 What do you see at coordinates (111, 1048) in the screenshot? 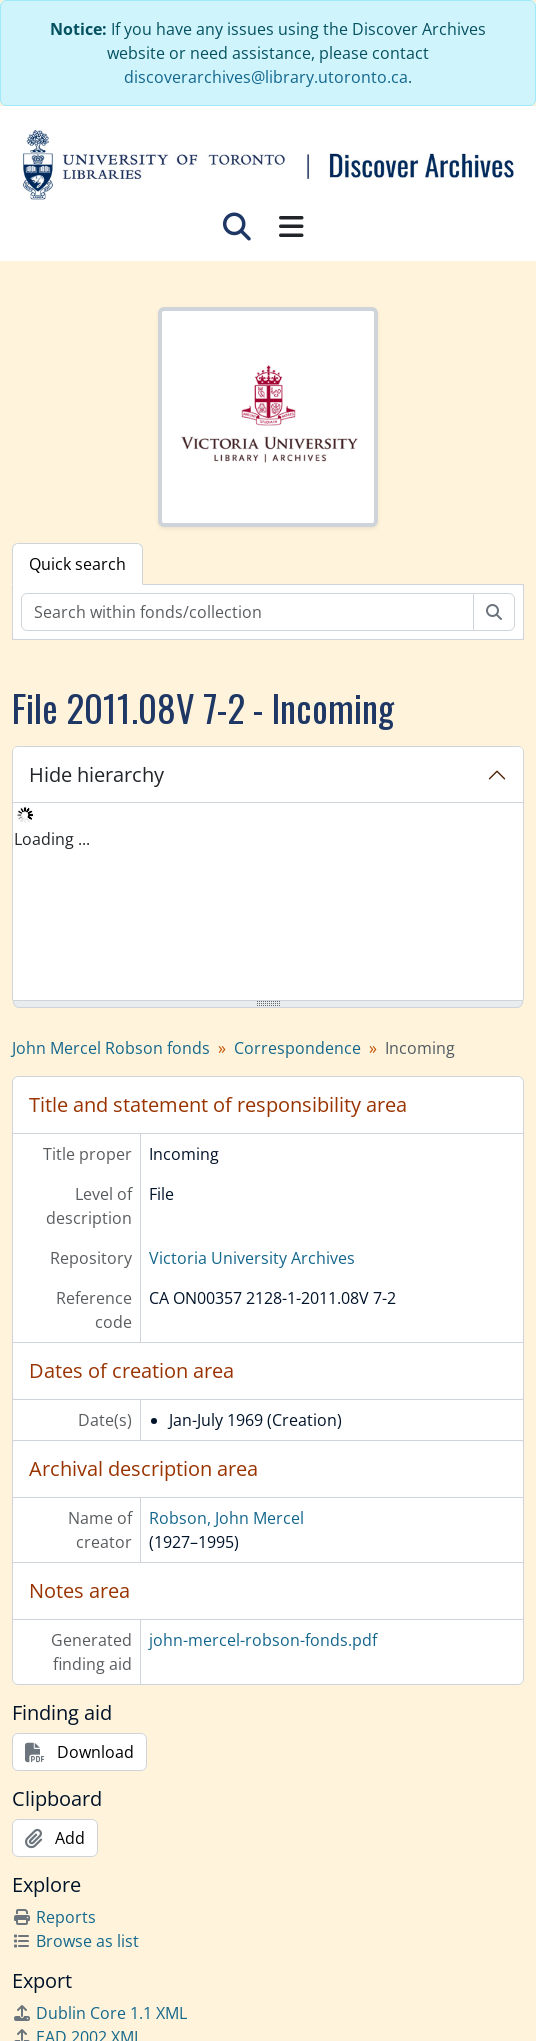
I see `John Mercel Robson fonds` at bounding box center [111, 1048].